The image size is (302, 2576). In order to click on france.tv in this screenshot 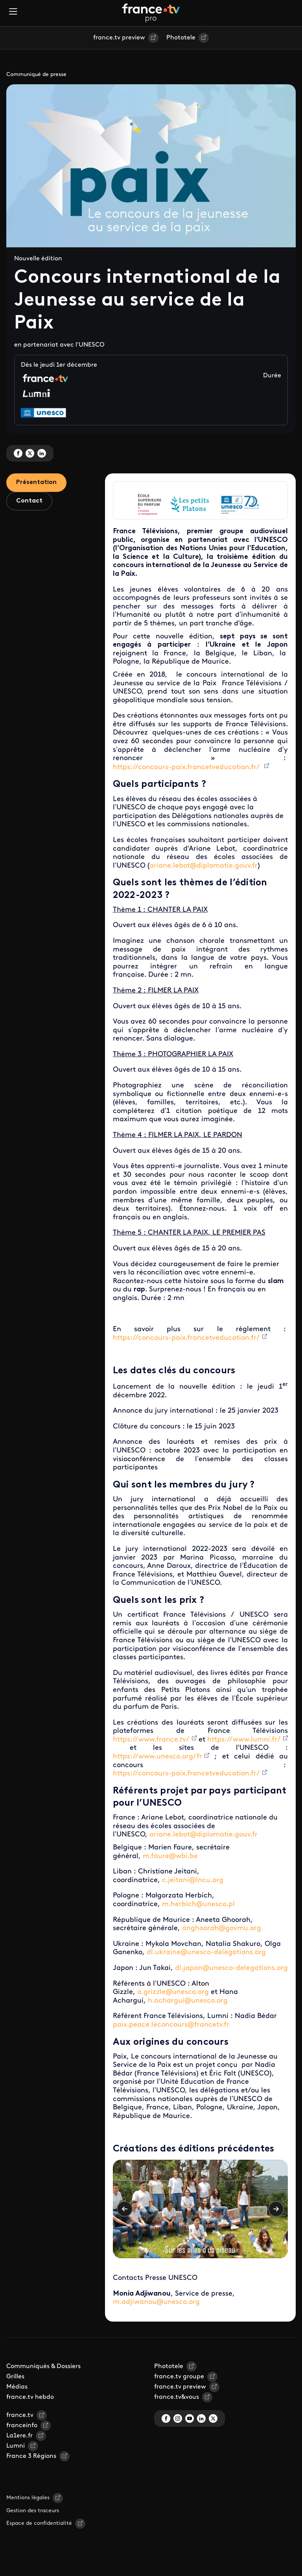, I will do `click(19, 2415)`.